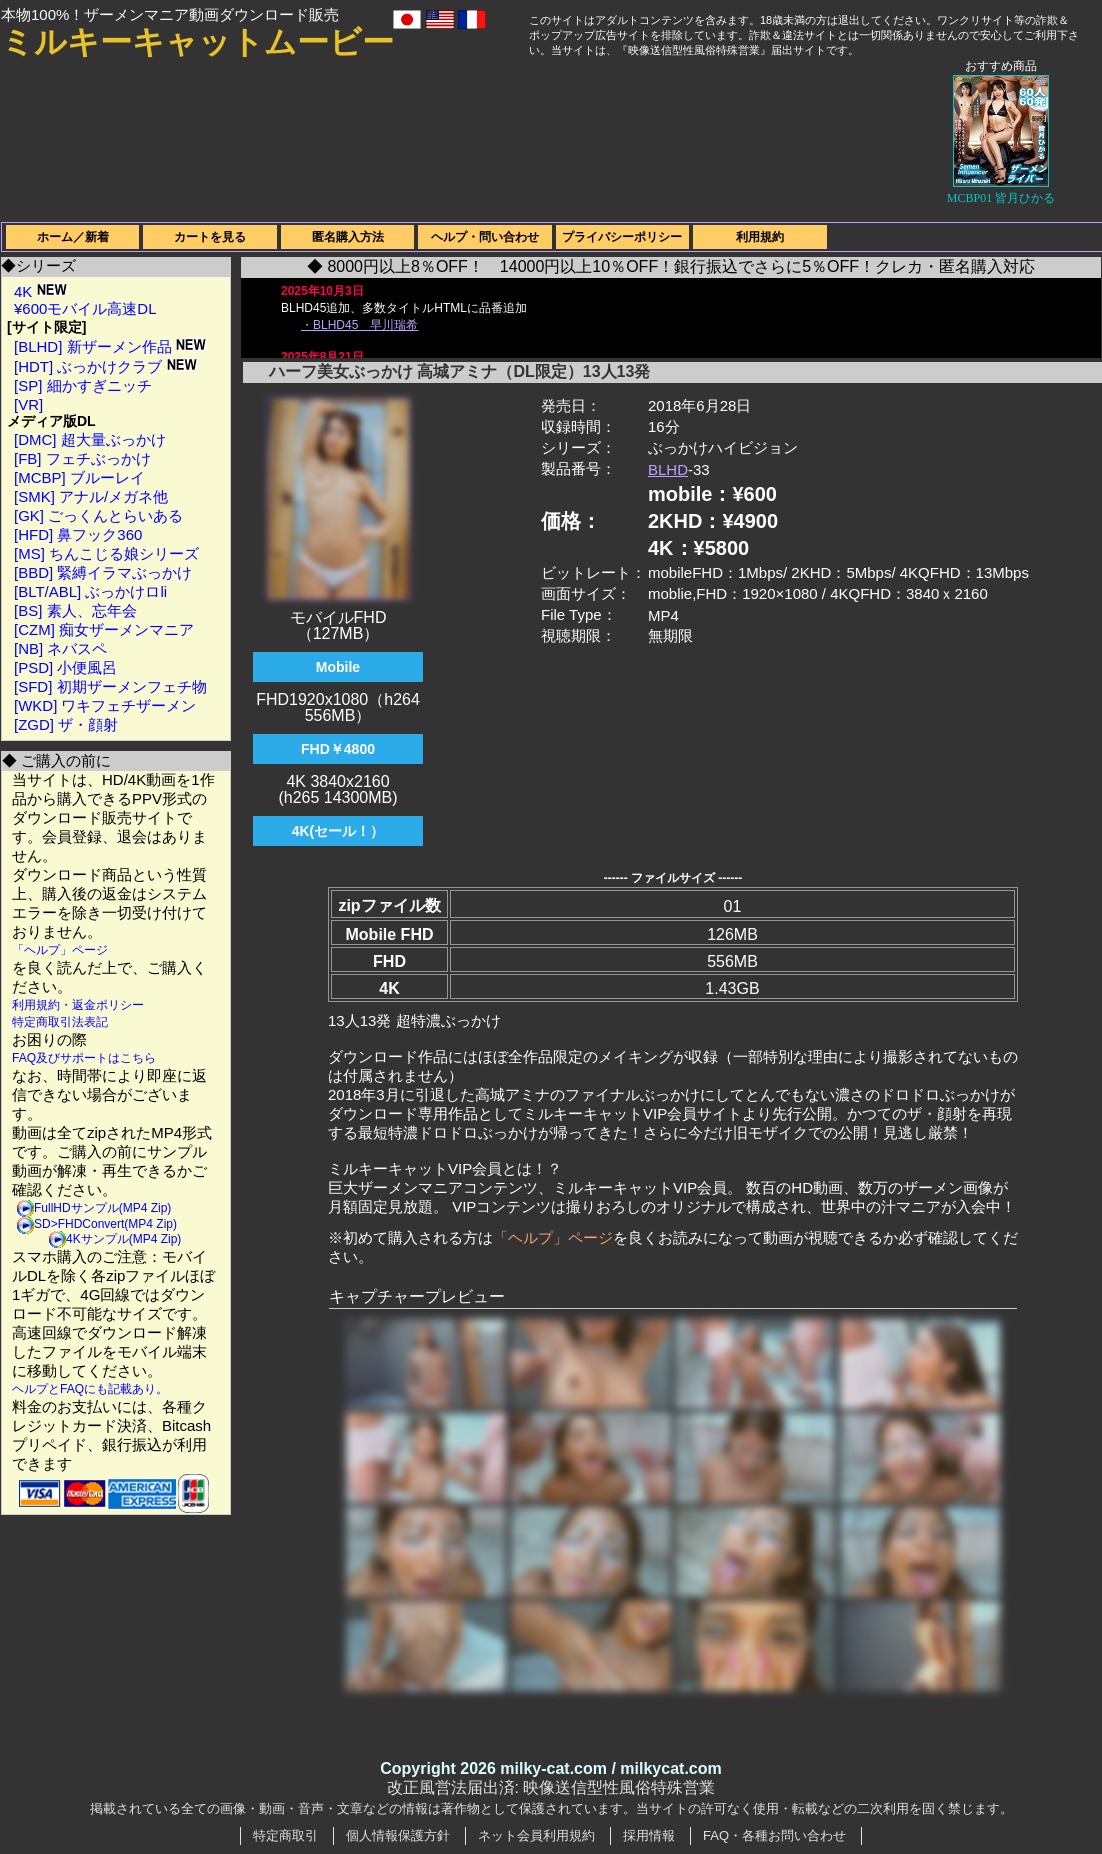  What do you see at coordinates (90, 1389) in the screenshot?
I see `ヘルプとFAQにも記載あり。` at bounding box center [90, 1389].